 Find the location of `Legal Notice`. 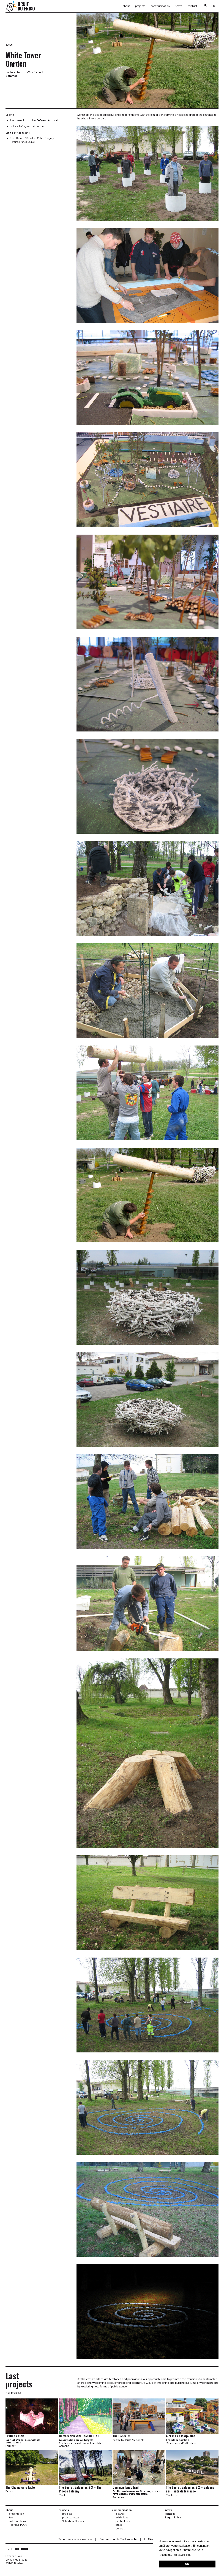

Legal Notice is located at coordinates (173, 2517).